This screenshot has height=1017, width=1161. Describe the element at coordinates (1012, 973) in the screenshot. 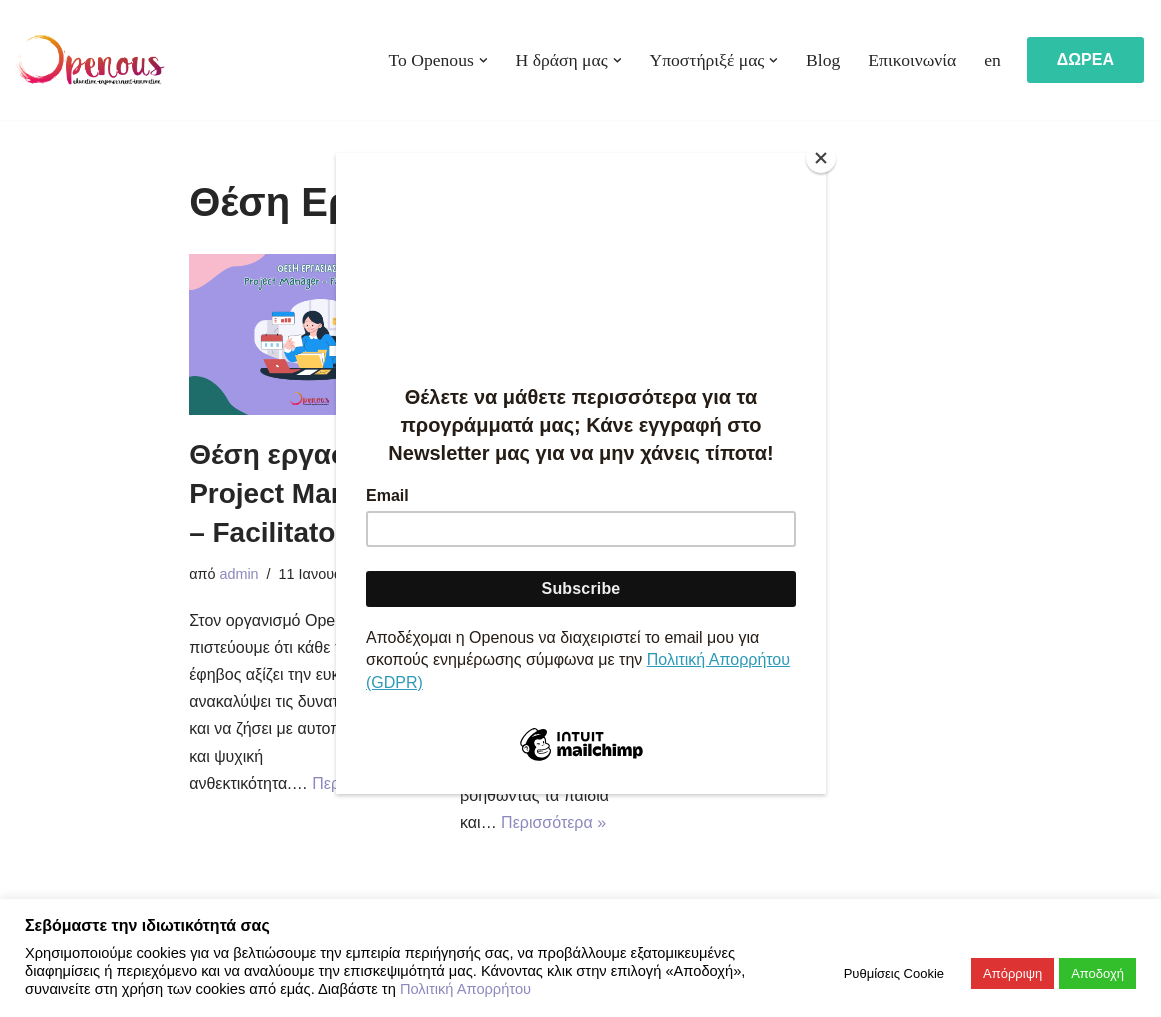

I see `Απόρριψη [button]` at that location.